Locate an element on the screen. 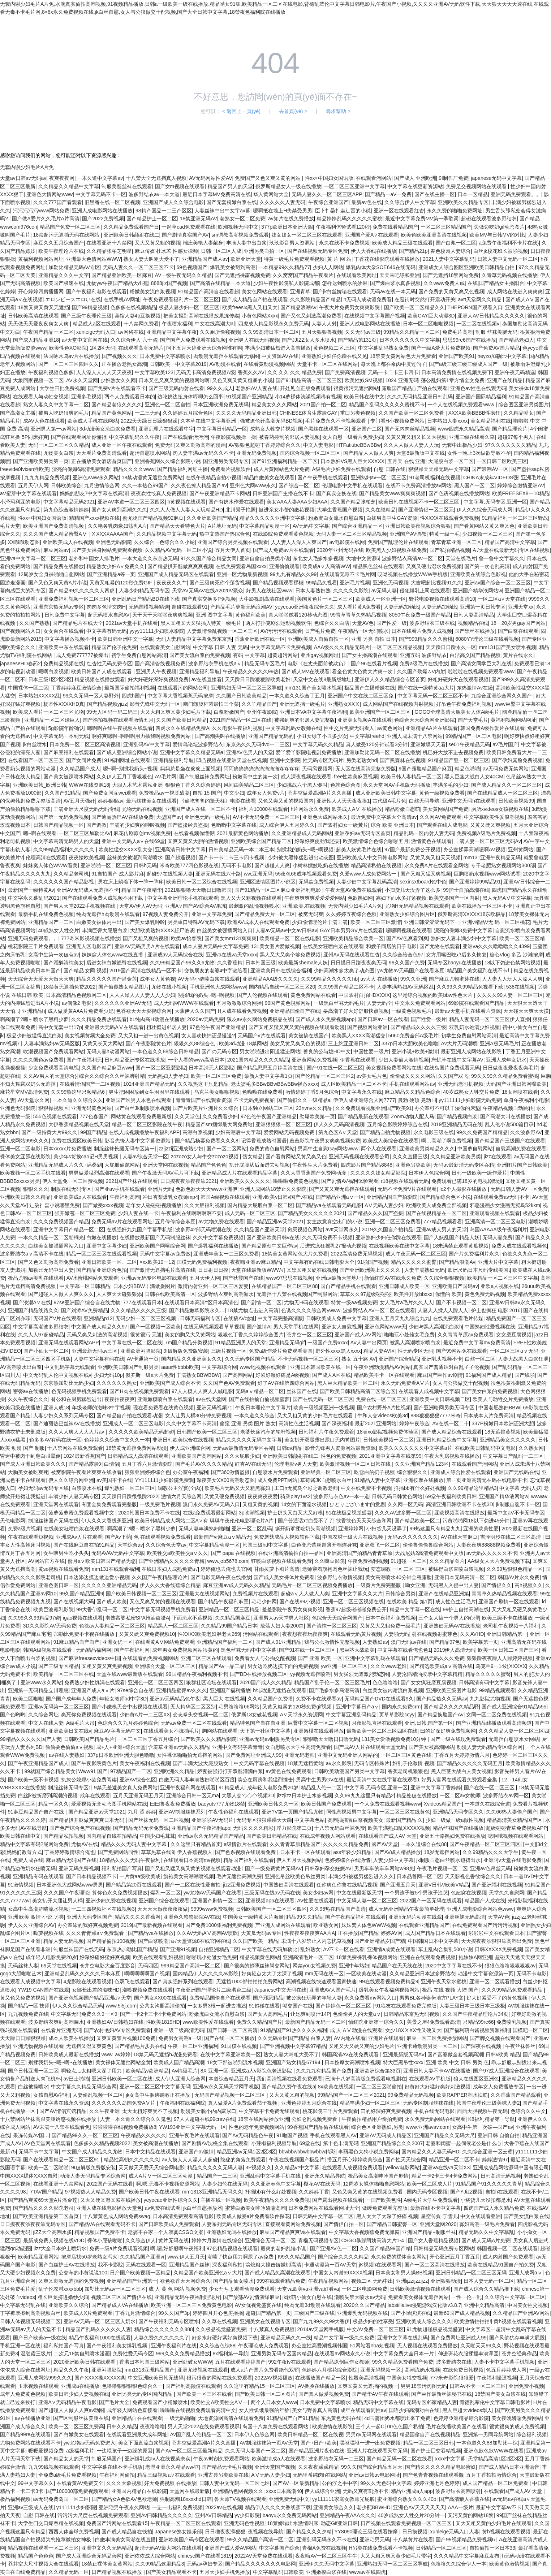  免费不卡在线观看av is located at coordinates (319, 1699).